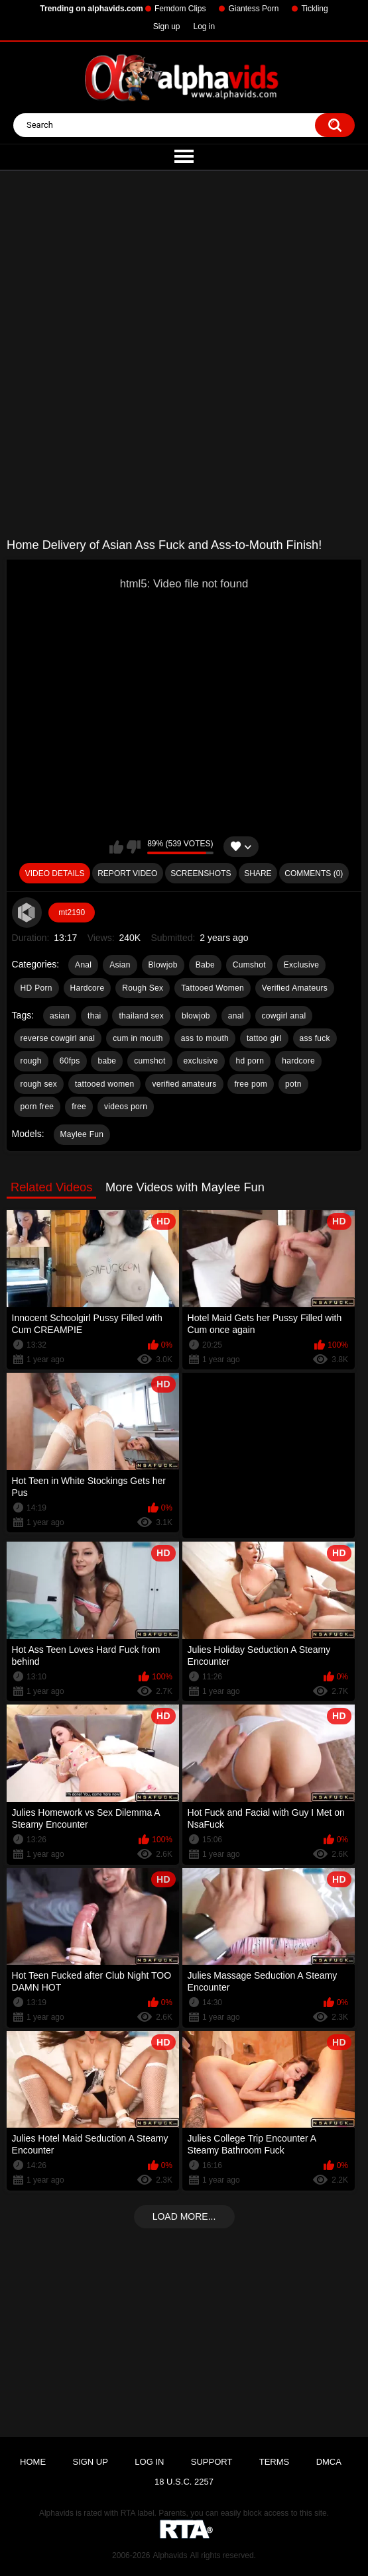  I want to click on hardcore, so click(298, 1060).